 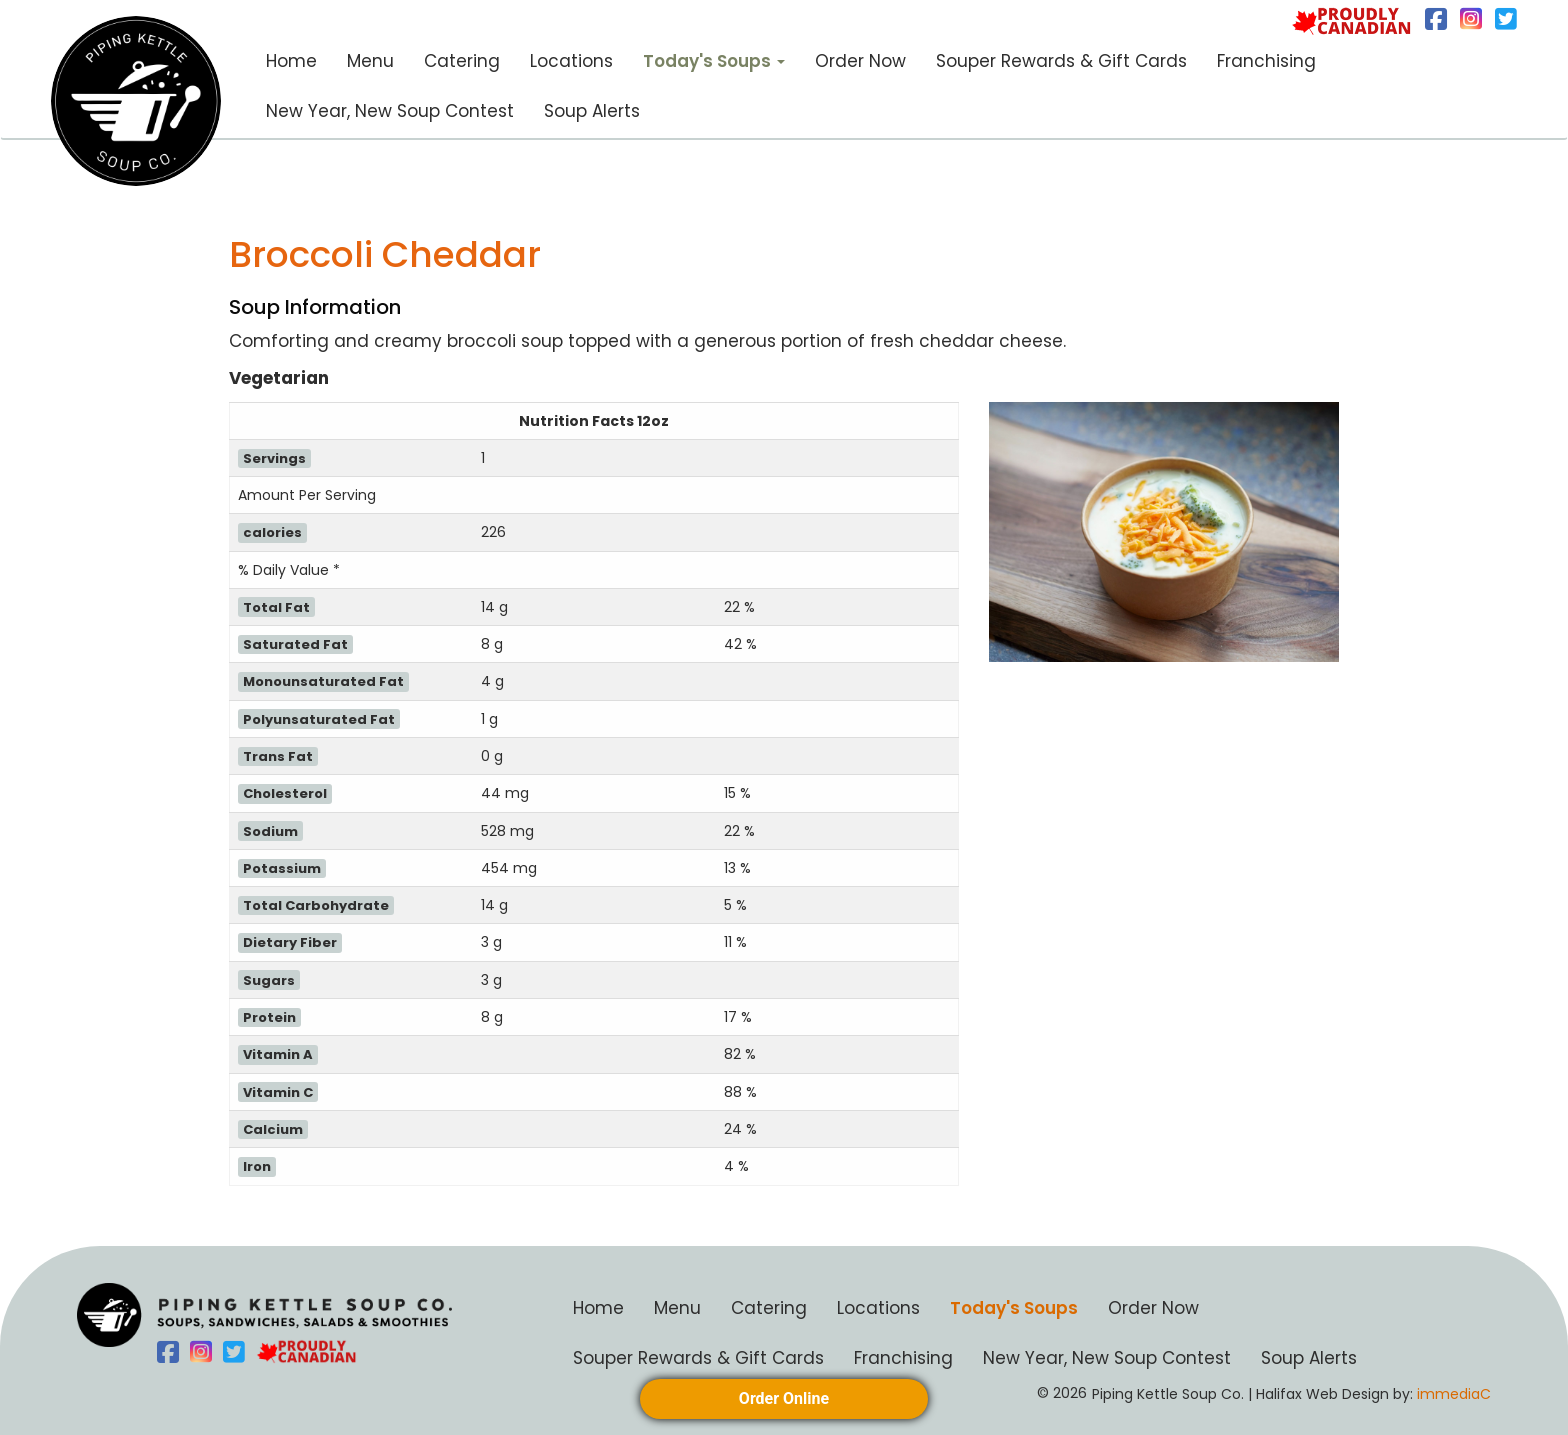 I want to click on Souper Rewards & Gift Cards, so click(x=1061, y=61).